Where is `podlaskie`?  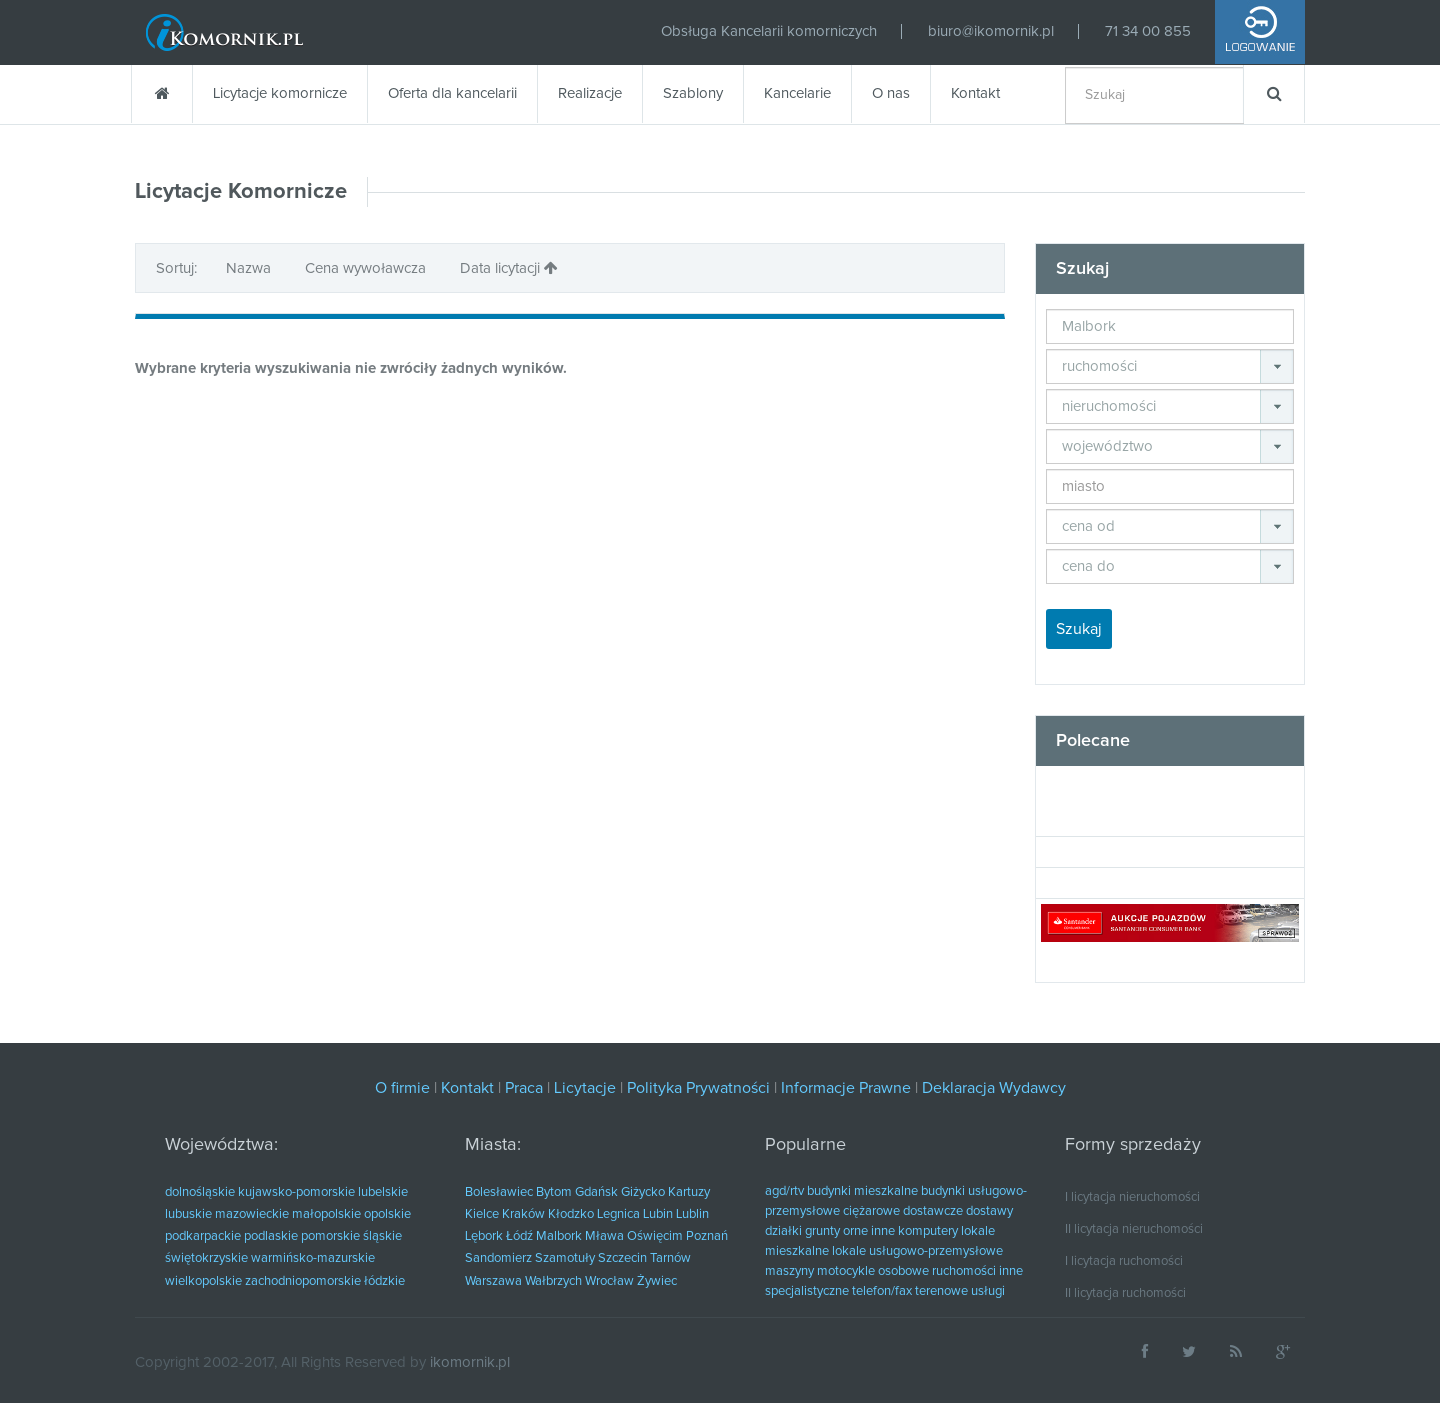
podlaskie is located at coordinates (271, 1236).